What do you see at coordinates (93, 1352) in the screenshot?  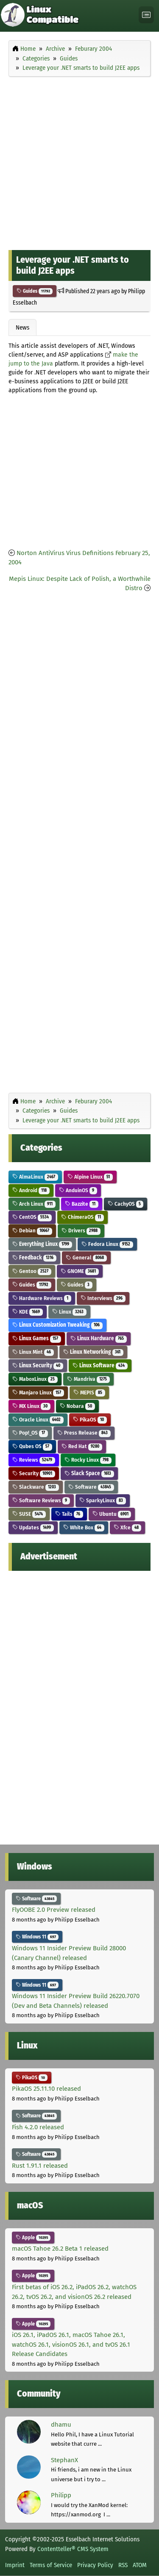 I see `Linux Networking` at bounding box center [93, 1352].